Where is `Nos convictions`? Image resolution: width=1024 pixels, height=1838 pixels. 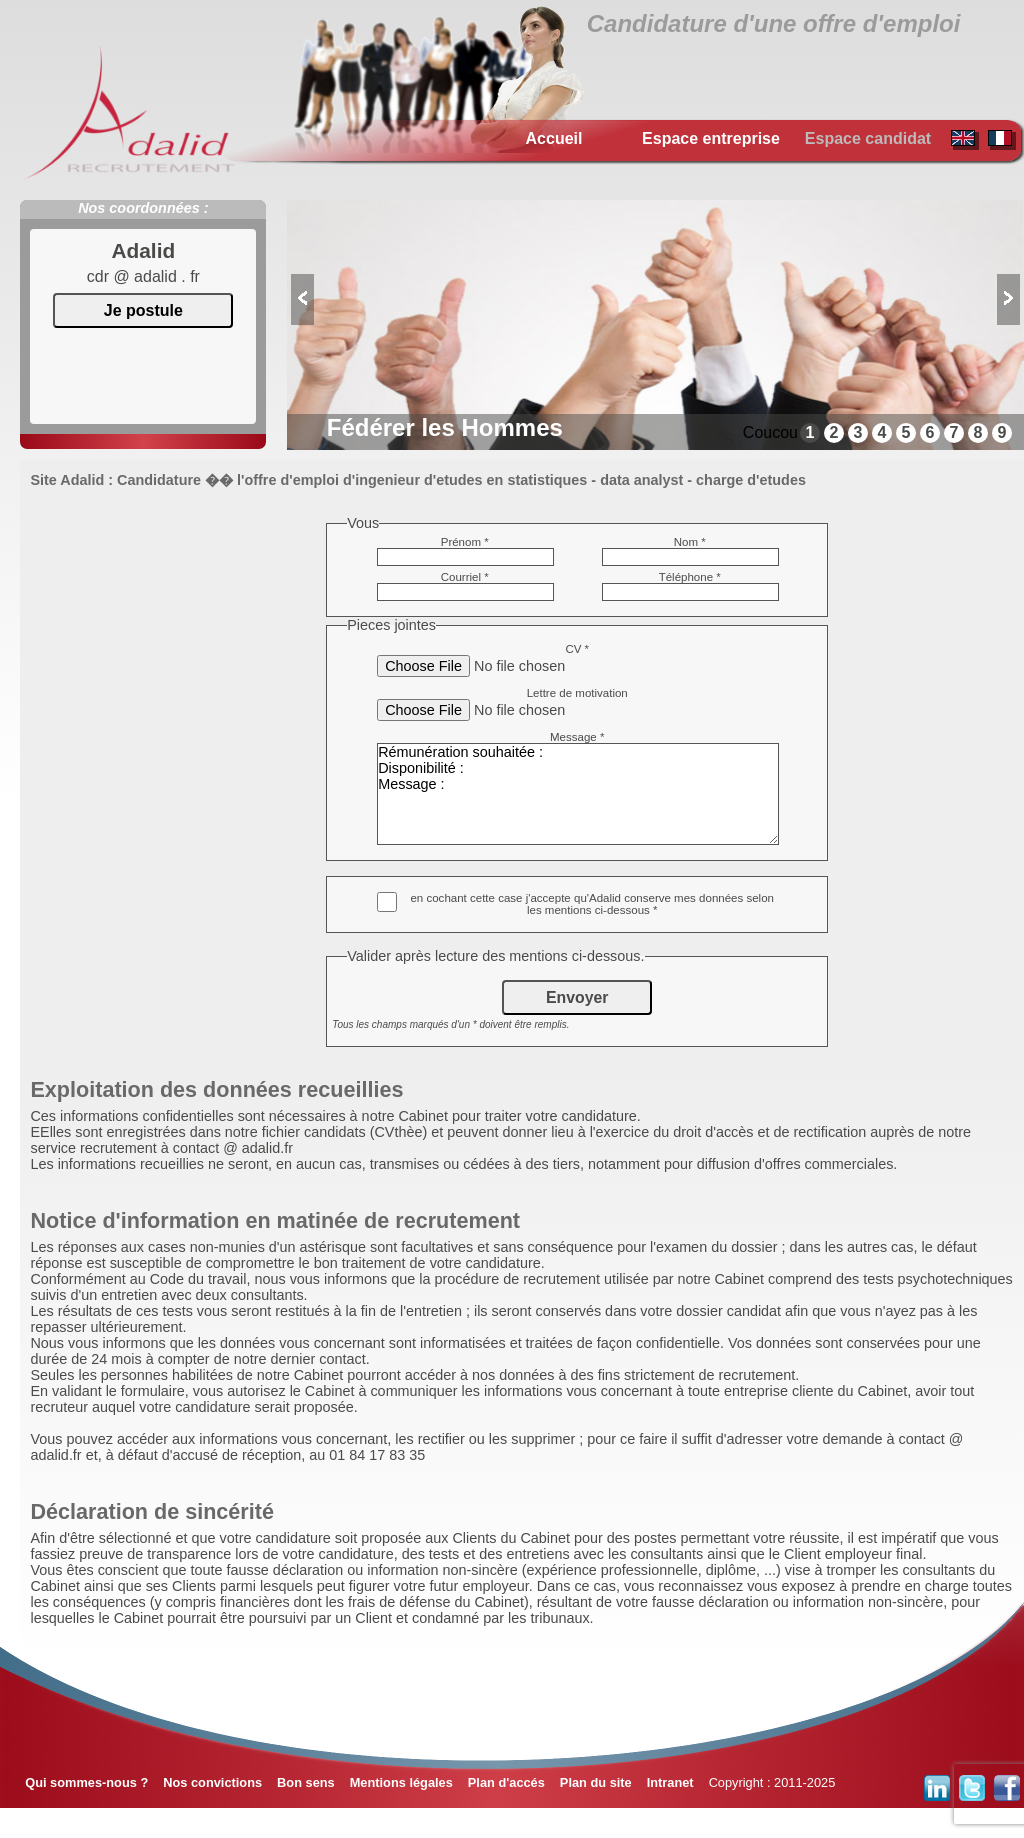
Nos convictions is located at coordinates (212, 1782).